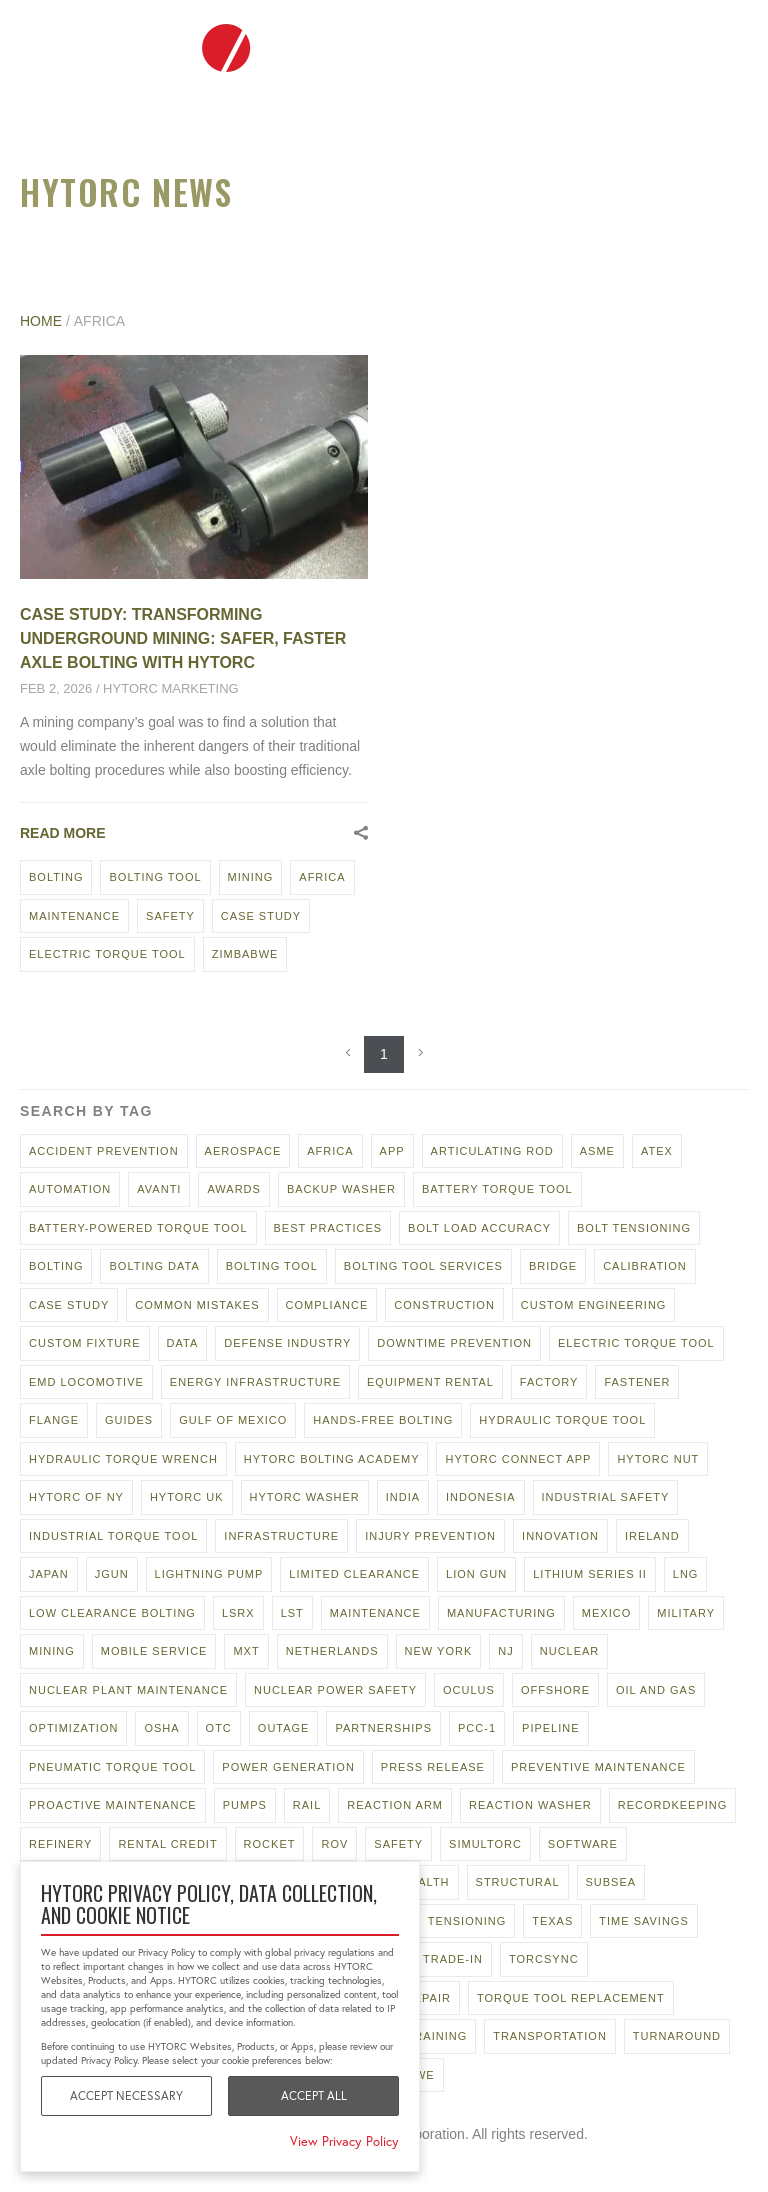  I want to click on transportation, so click(550, 2036).